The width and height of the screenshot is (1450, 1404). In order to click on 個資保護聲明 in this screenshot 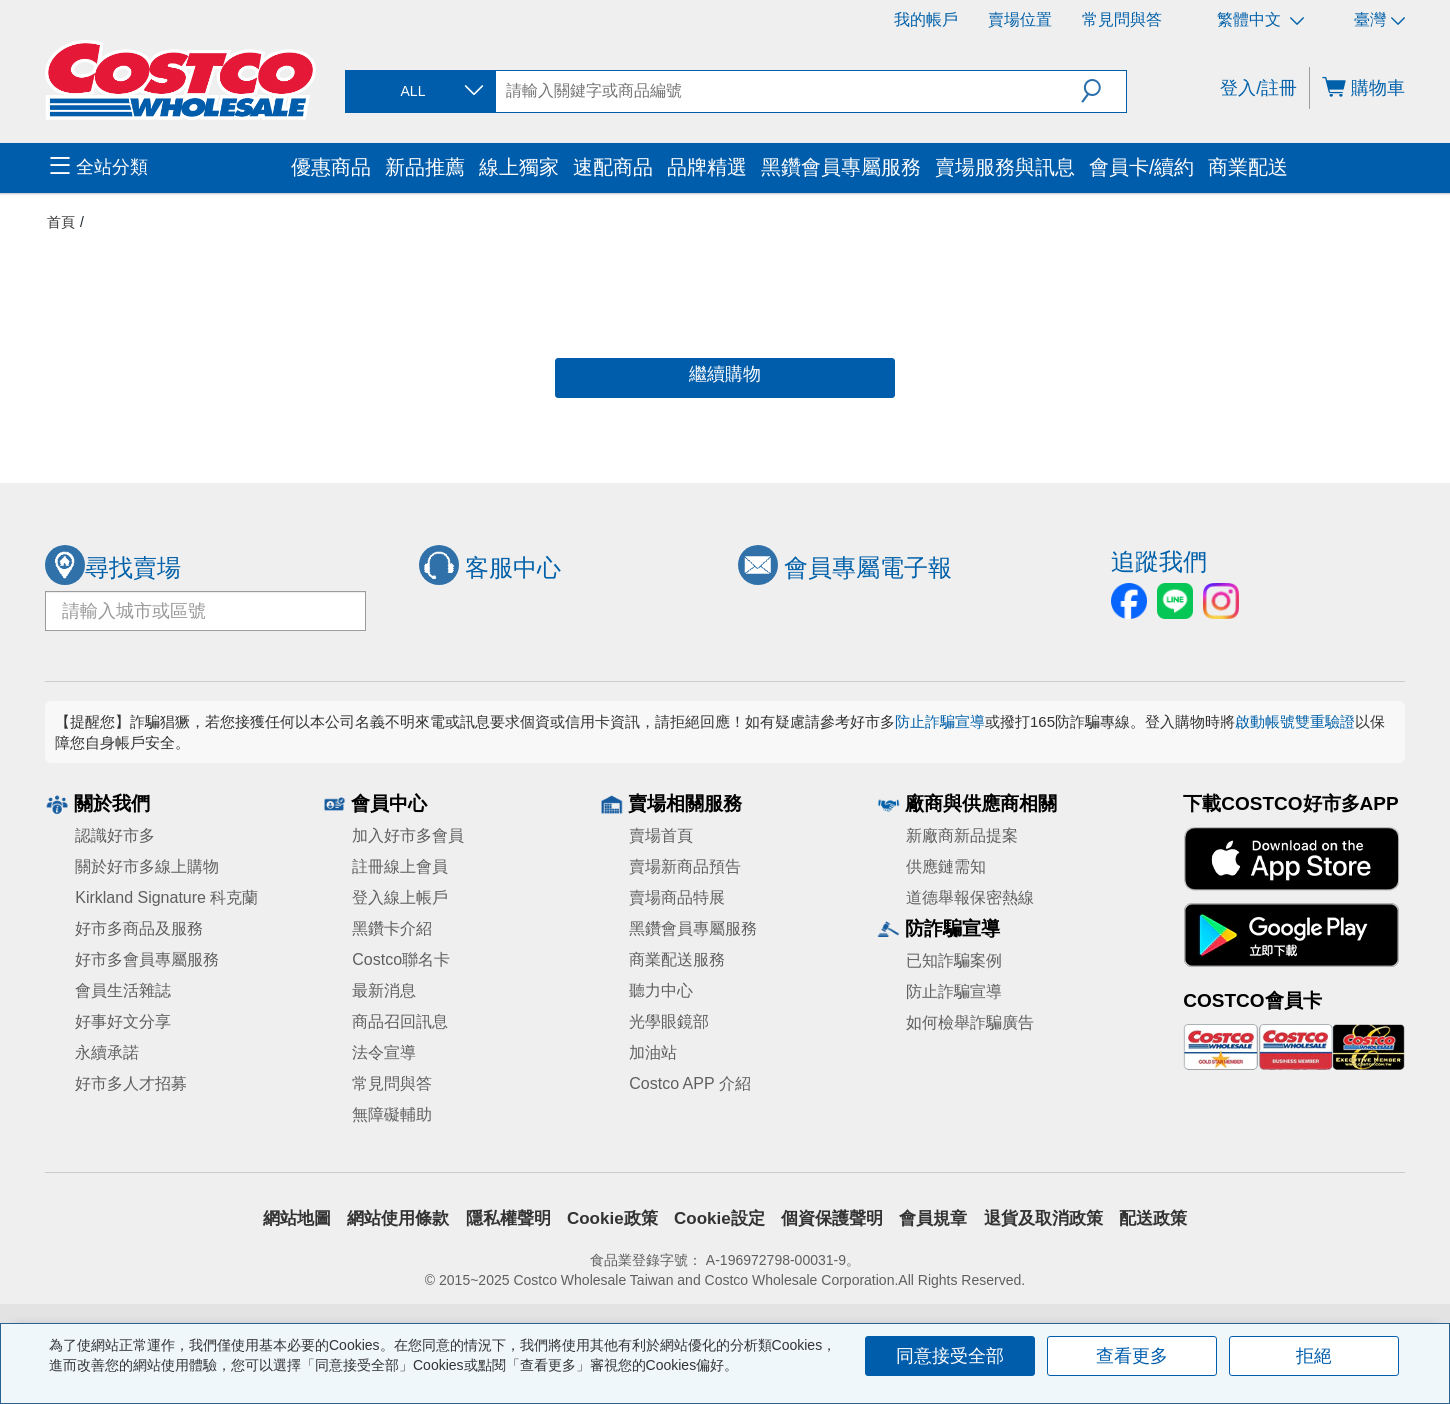, I will do `click(832, 1218)`.